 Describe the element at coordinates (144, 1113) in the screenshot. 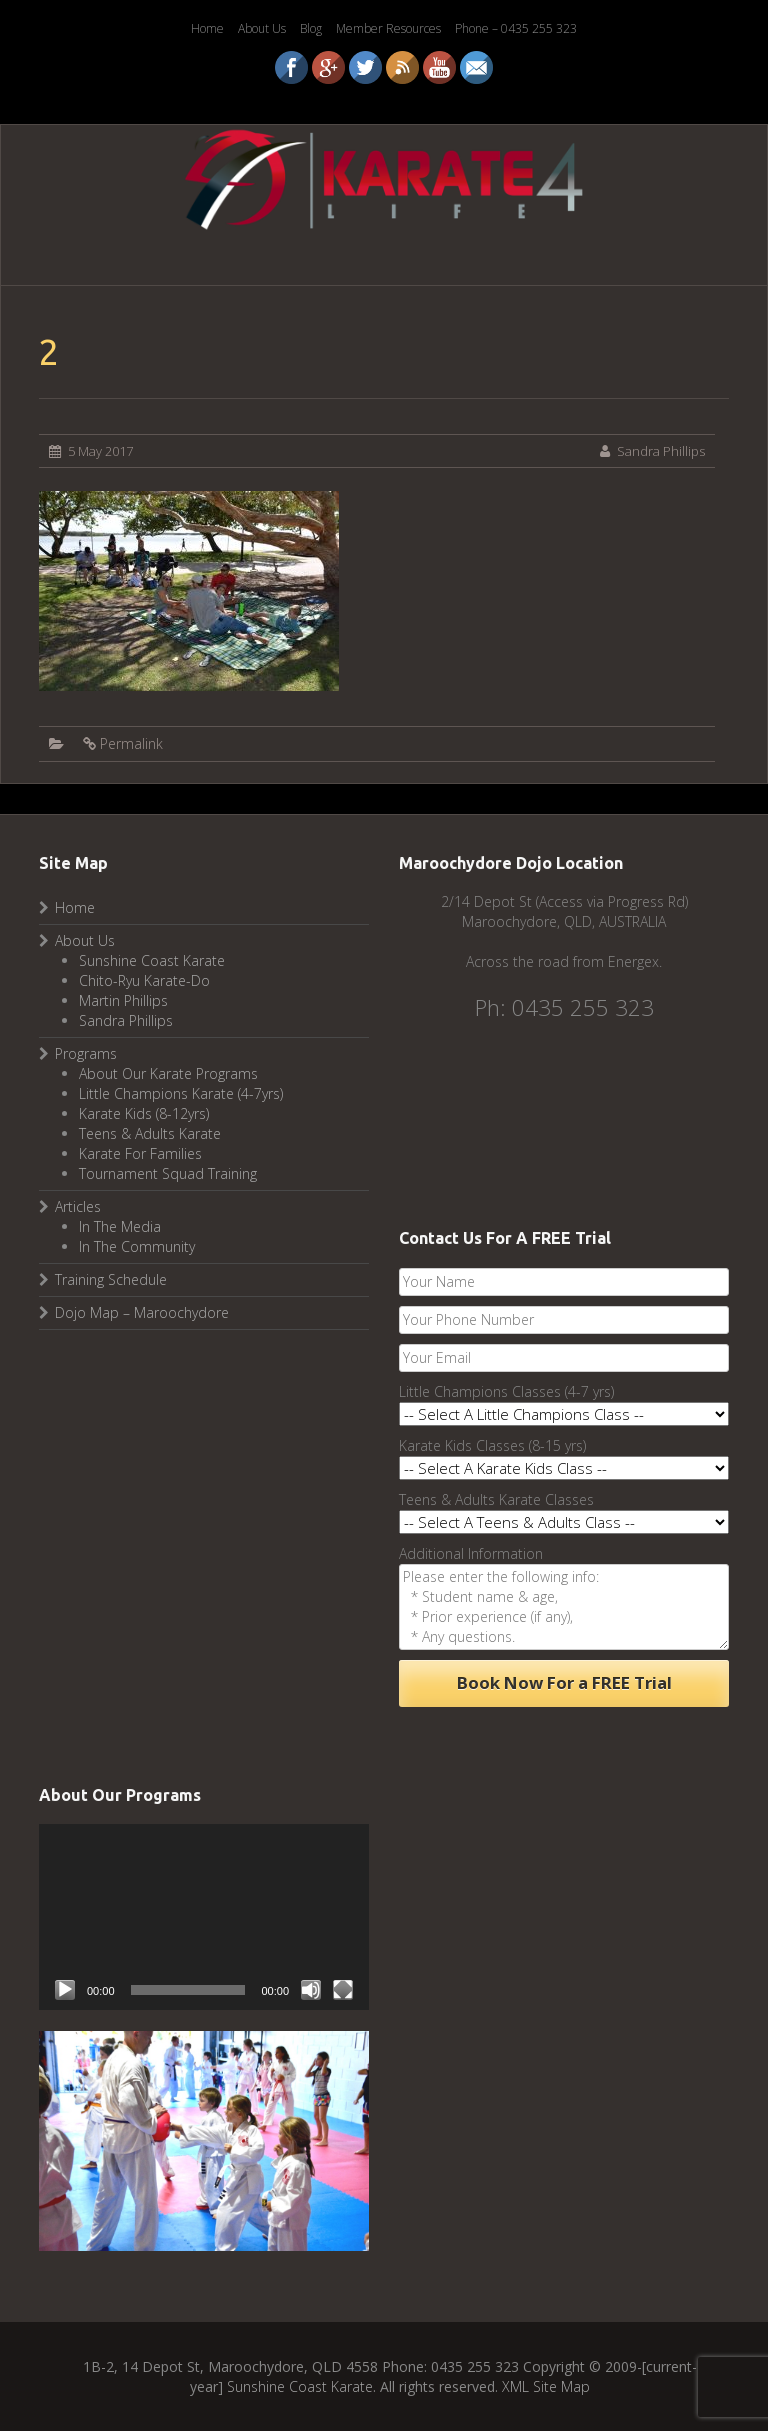

I see `Karate Kids (8-12yrs)` at that location.